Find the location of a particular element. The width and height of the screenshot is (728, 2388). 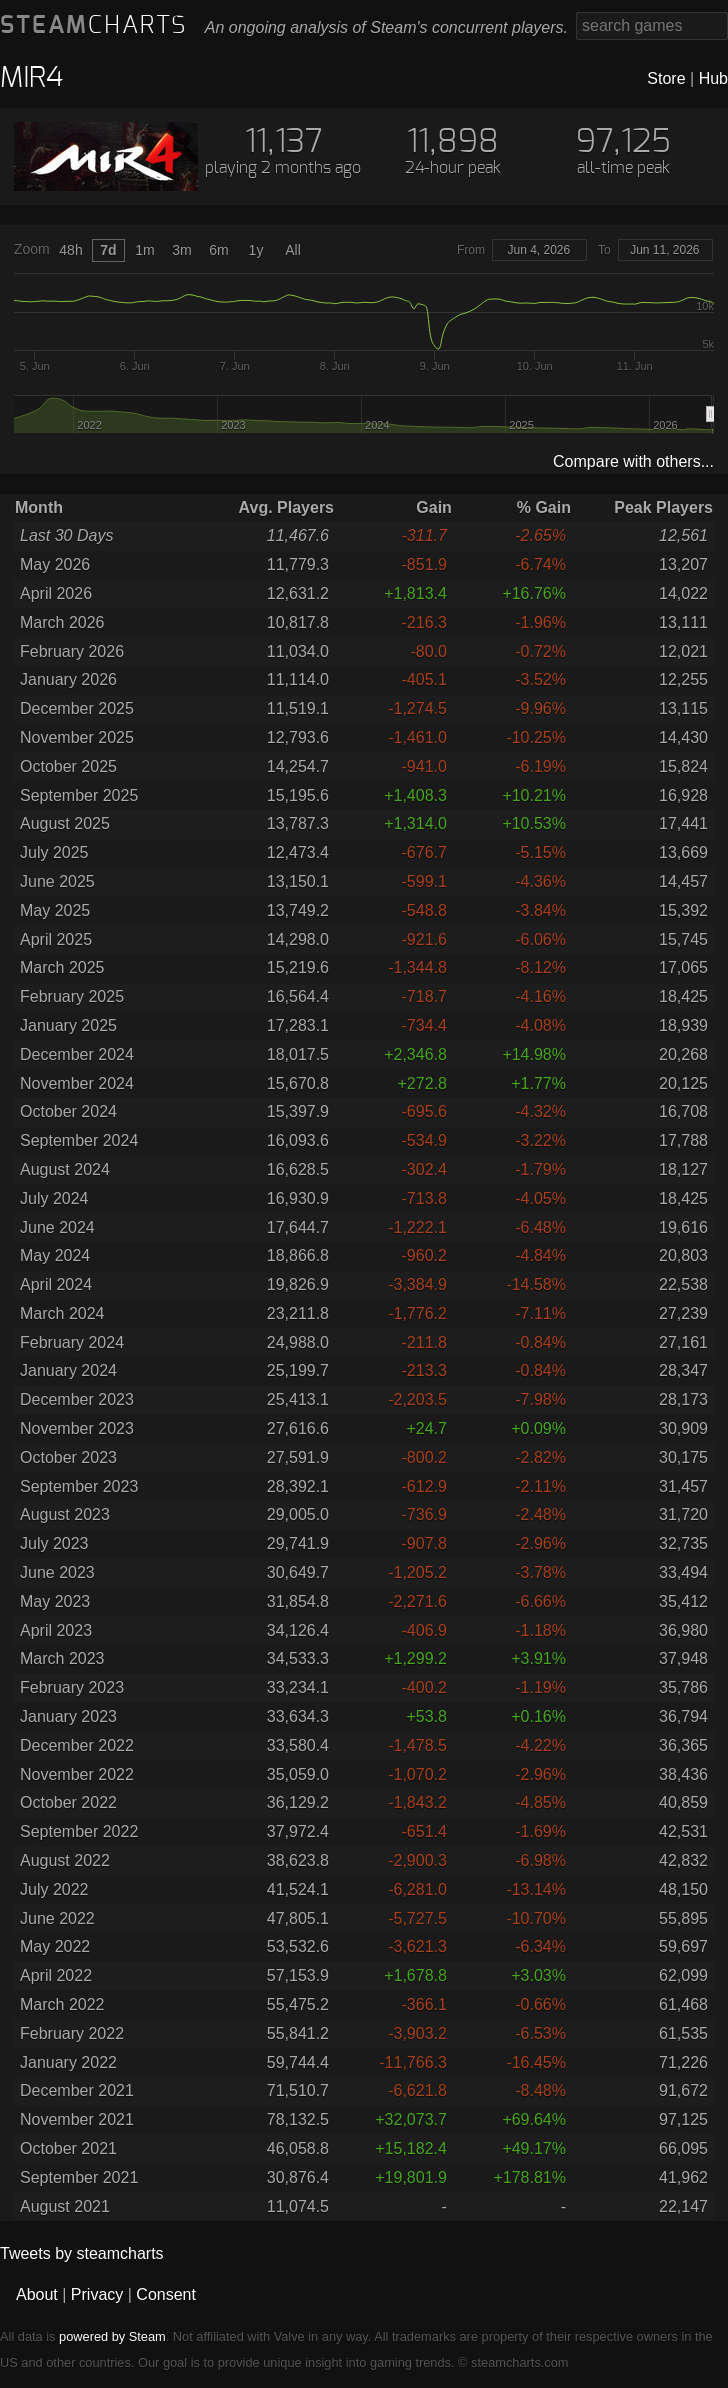

MIR4 is located at coordinates (31, 78).